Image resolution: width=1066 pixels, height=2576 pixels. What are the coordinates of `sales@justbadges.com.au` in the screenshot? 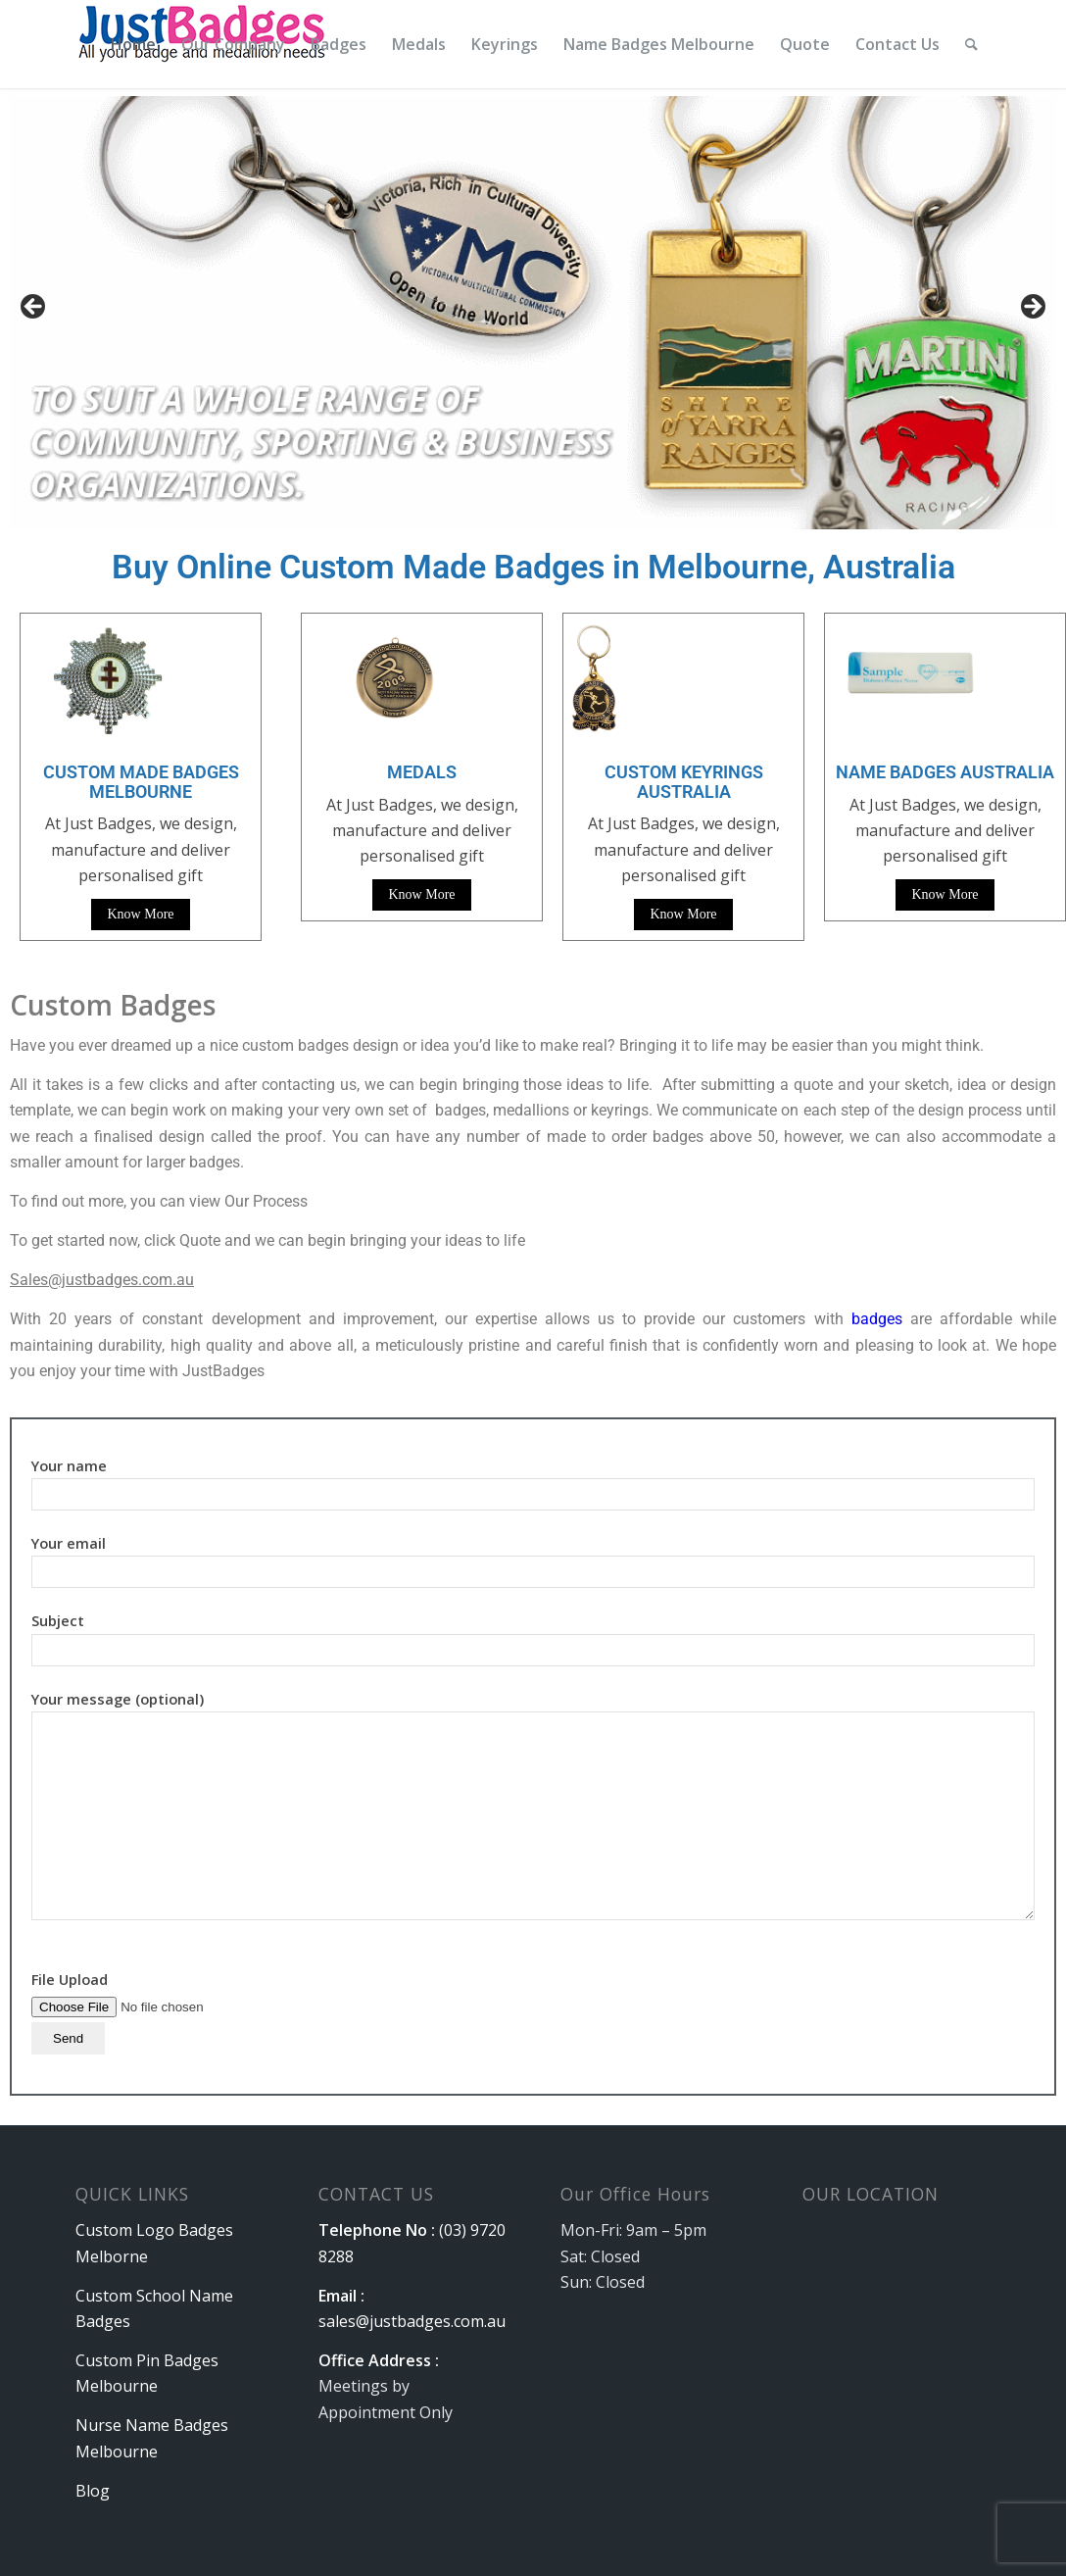 It's located at (412, 2321).